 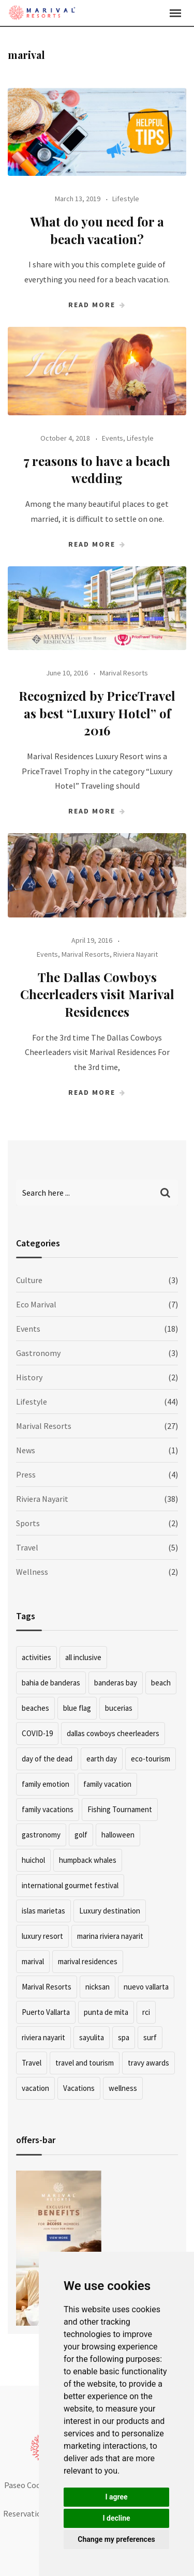 What do you see at coordinates (125, 198) in the screenshot?
I see `Lifestyle` at bounding box center [125, 198].